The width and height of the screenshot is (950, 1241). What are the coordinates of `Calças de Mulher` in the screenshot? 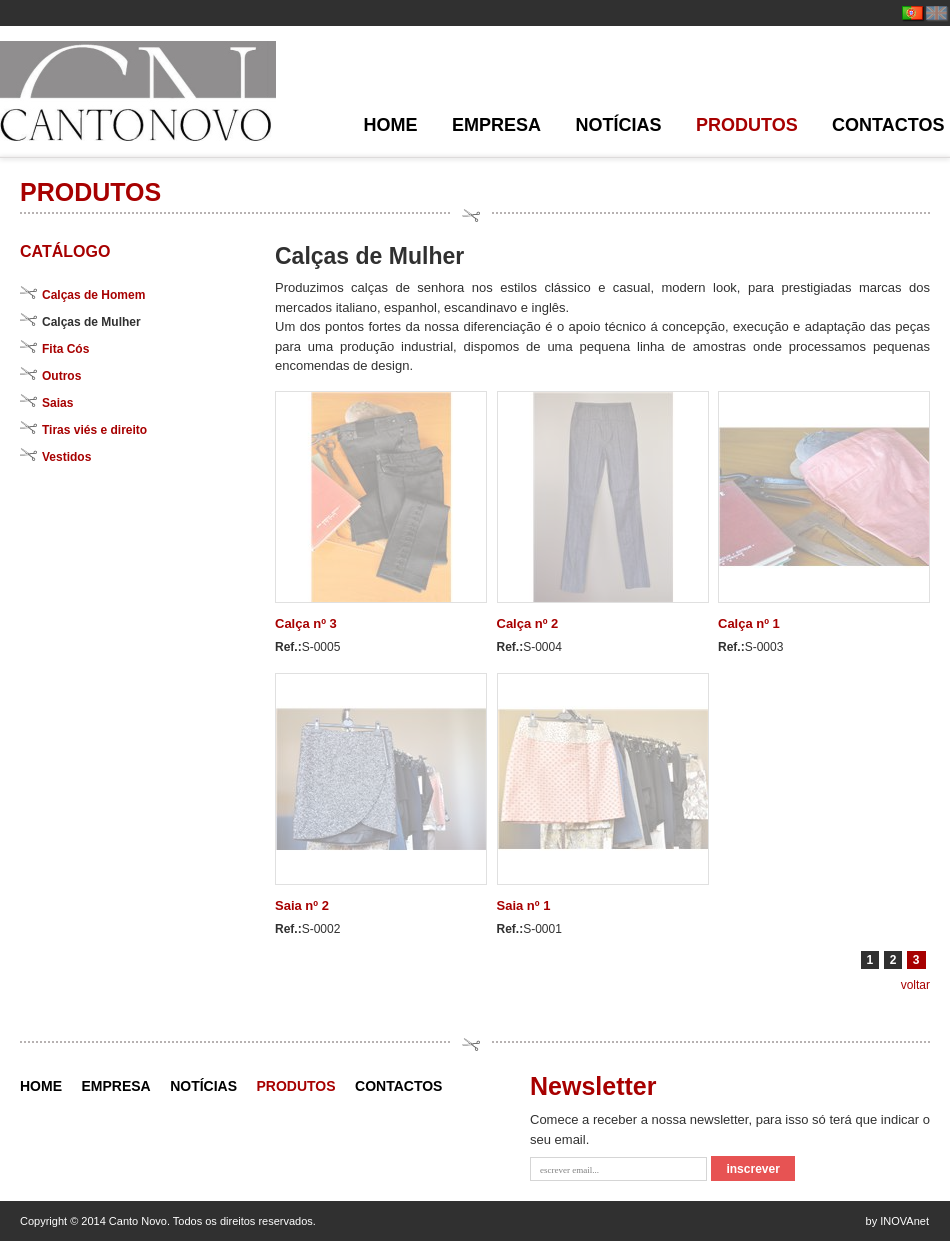 It's located at (91, 322).